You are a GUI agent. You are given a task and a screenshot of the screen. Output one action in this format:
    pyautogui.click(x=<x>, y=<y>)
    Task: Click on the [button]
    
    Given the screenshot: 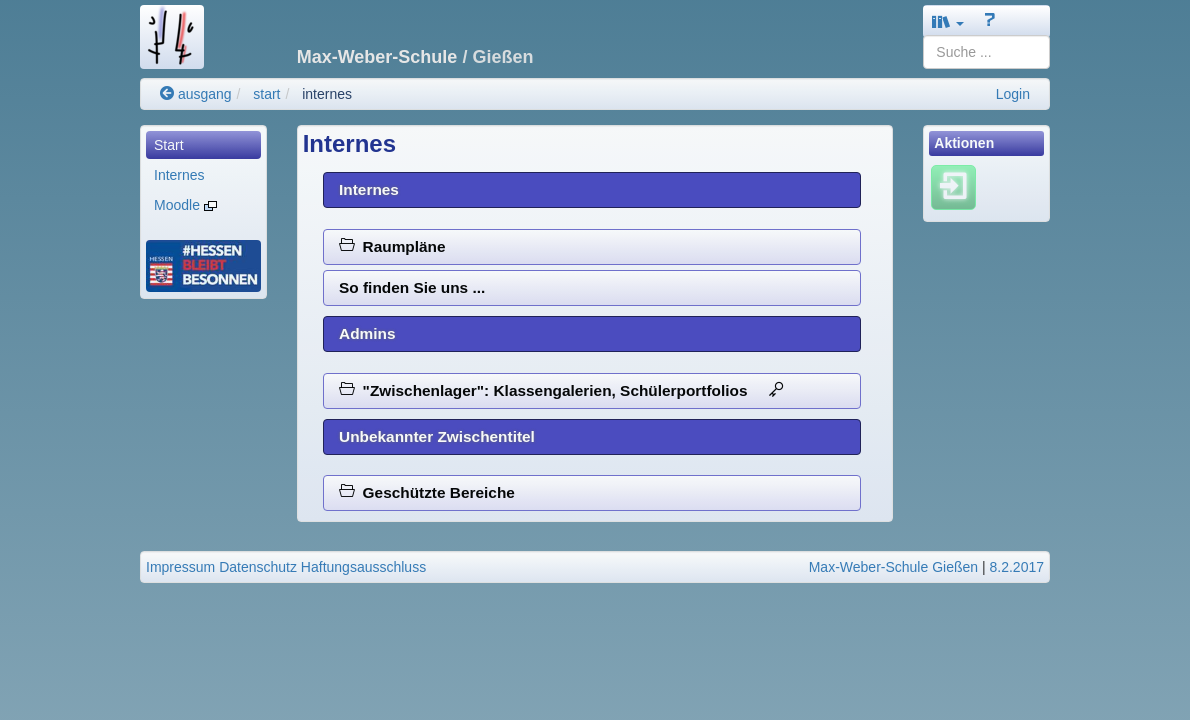 What is the action you would take?
    pyautogui.click(x=948, y=21)
    